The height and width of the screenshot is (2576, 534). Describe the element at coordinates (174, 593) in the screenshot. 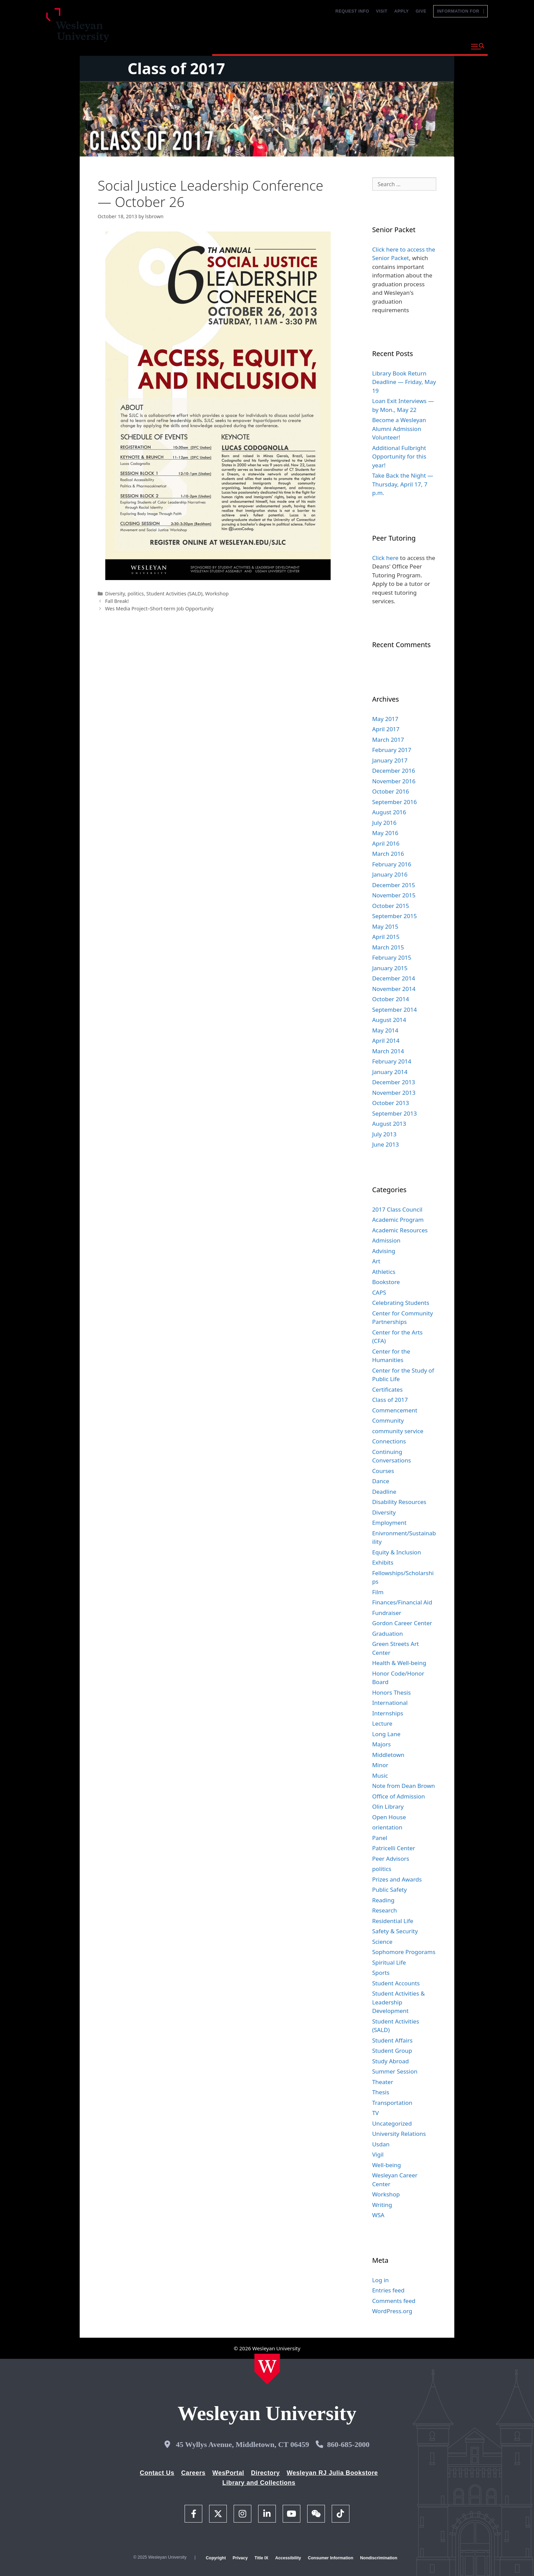

I see `Student Activities (SALD)` at that location.